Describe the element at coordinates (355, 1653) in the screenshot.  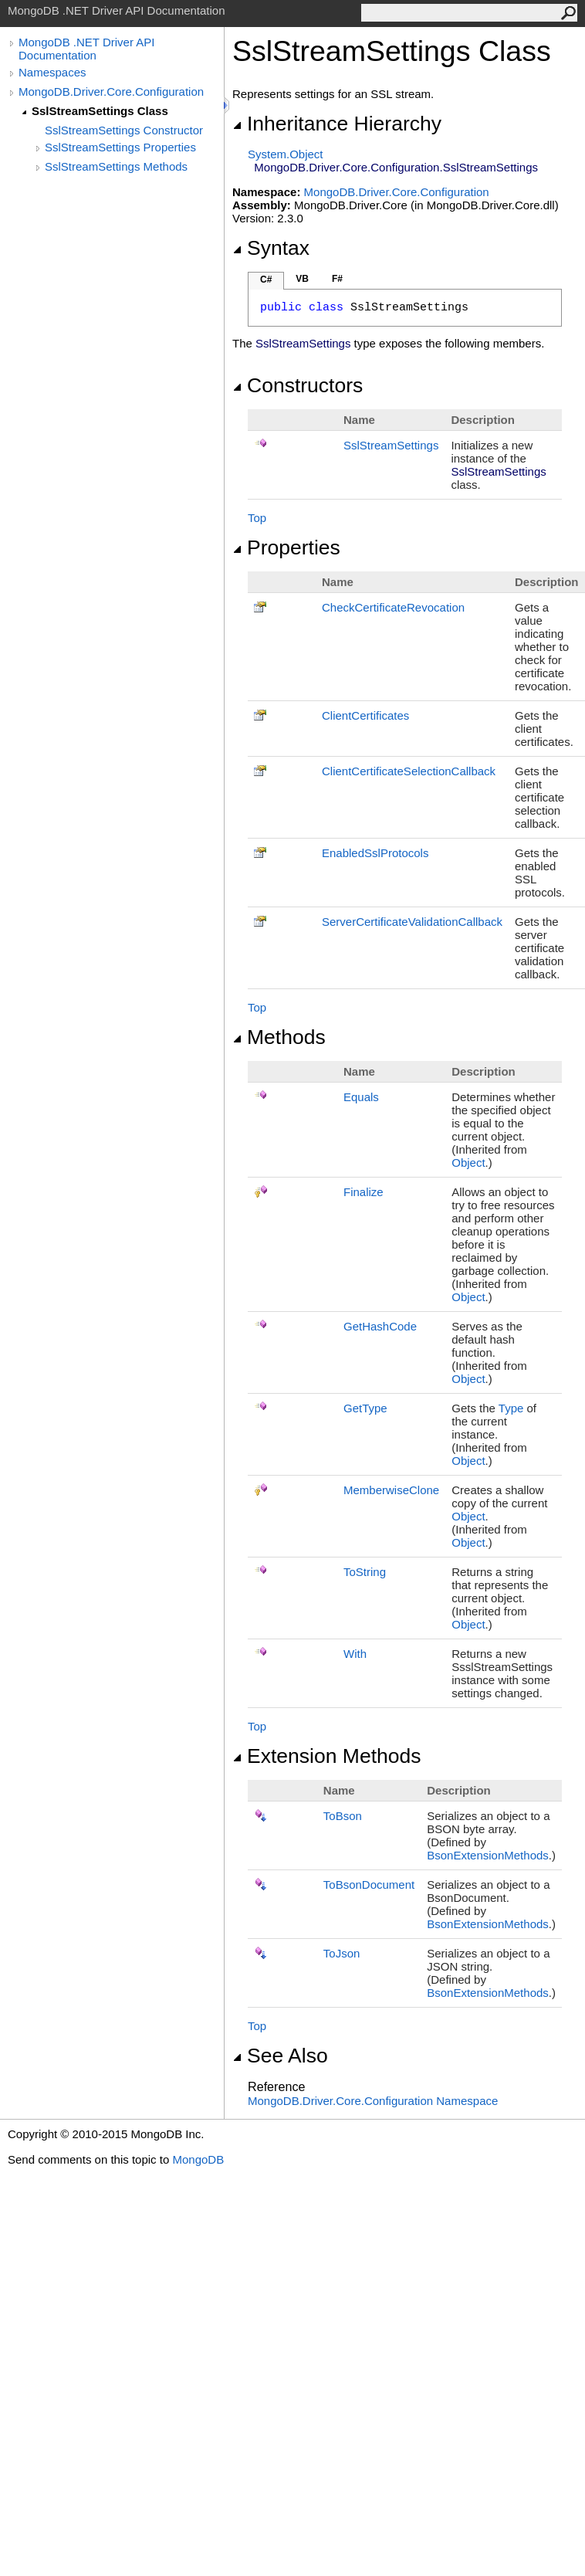
I see `With` at that location.